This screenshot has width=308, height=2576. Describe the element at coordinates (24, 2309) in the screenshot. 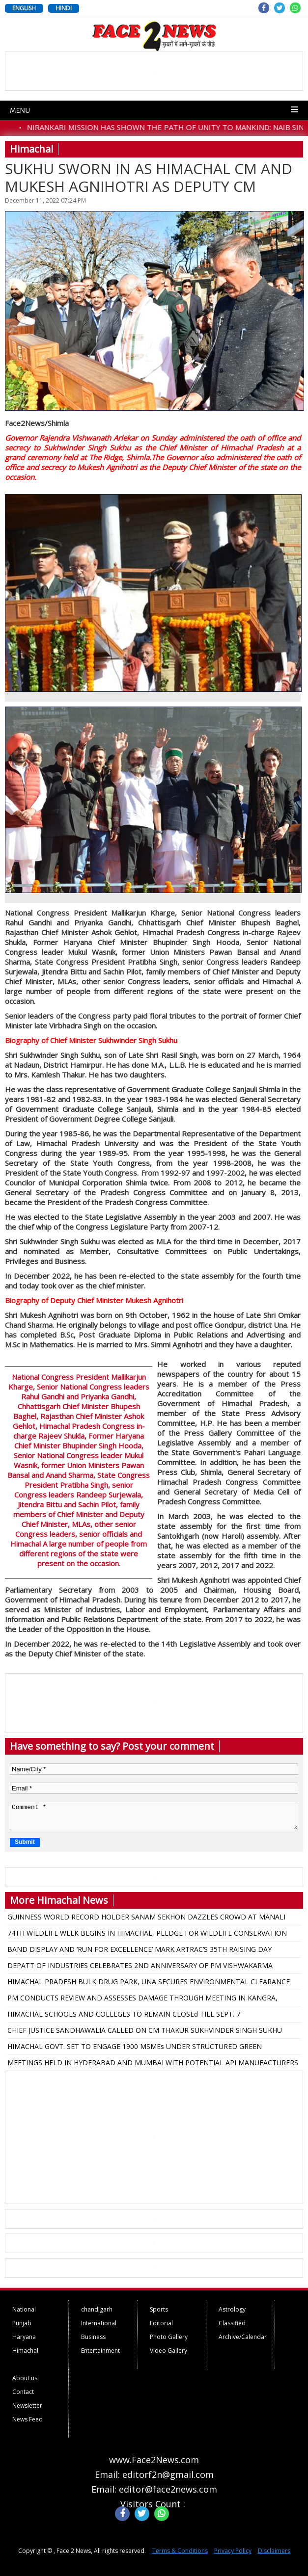

I see `National` at that location.